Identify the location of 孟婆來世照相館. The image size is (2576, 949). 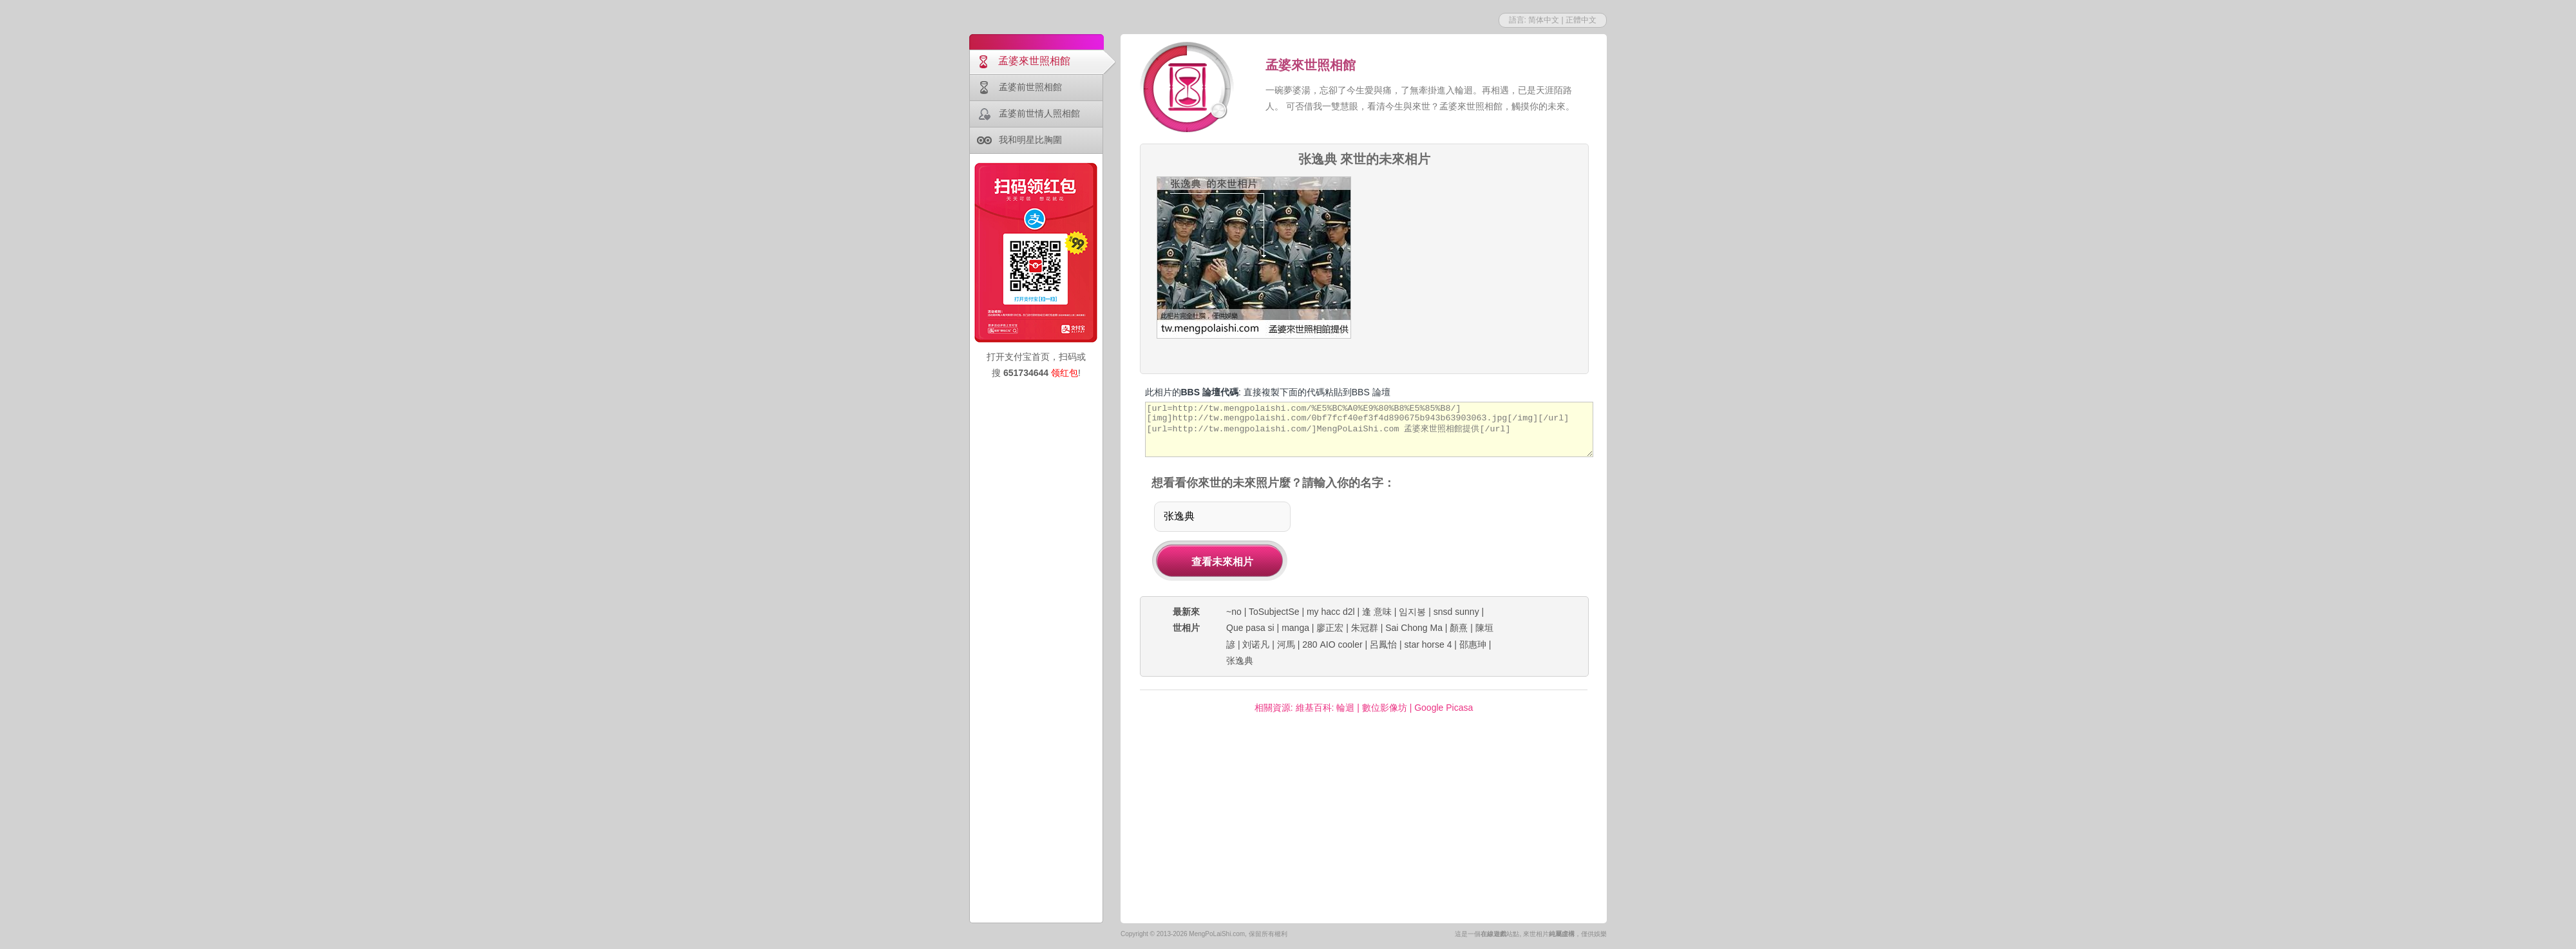
(1034, 60).